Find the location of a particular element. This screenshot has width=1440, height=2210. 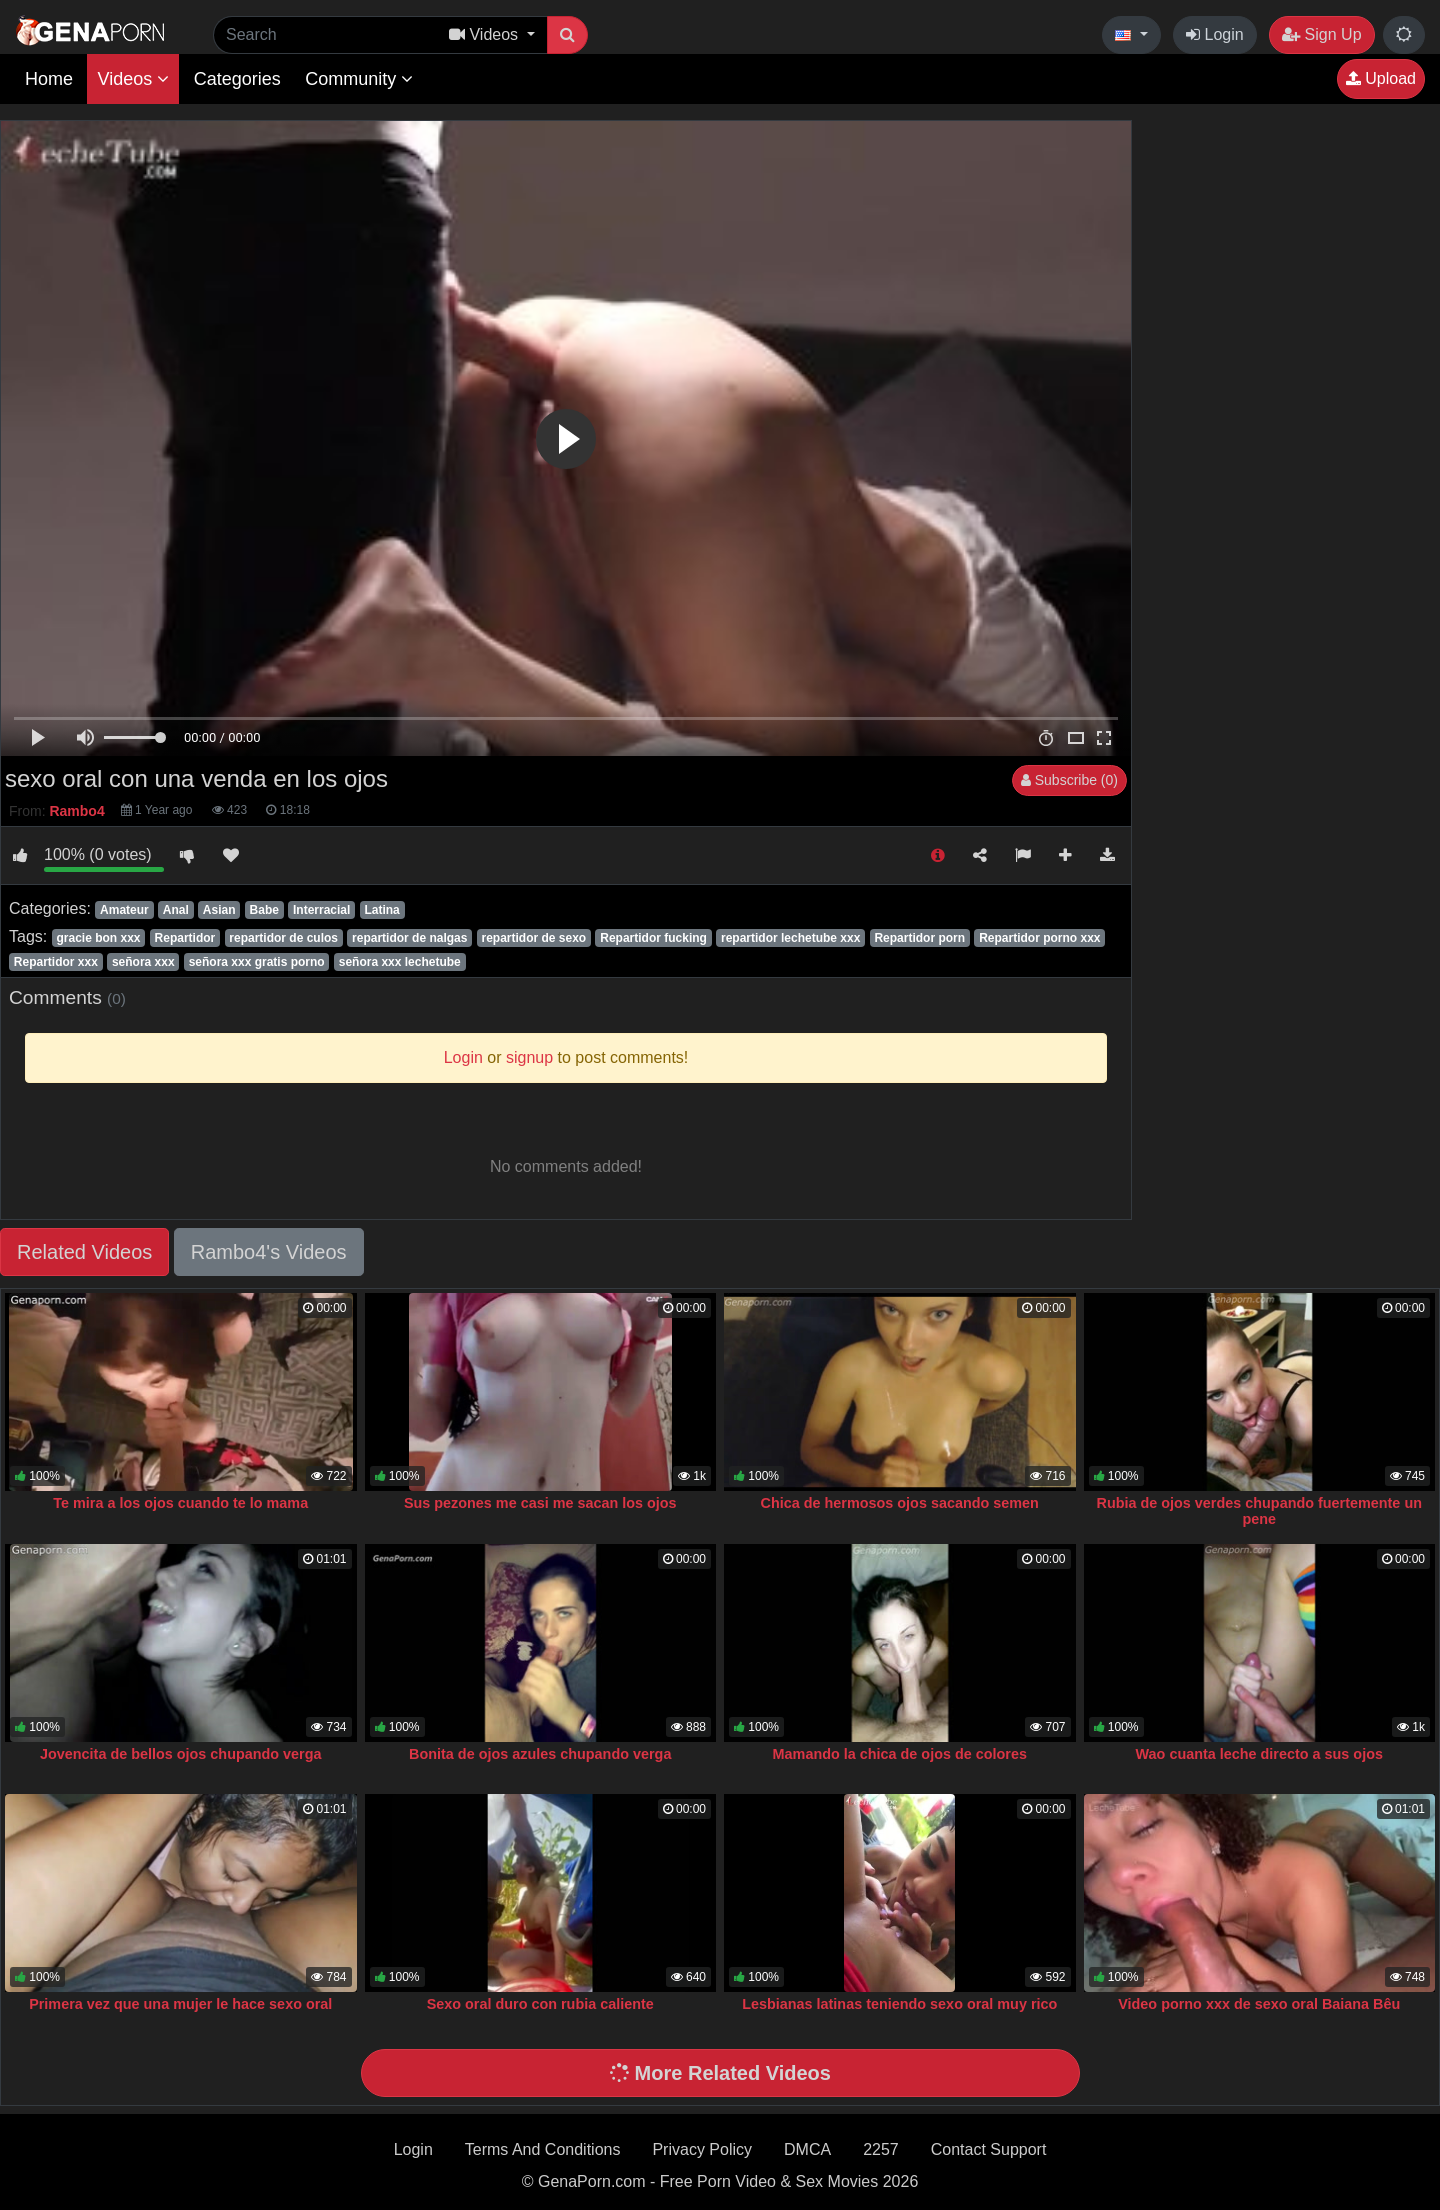

Mamando la chica de ojos de colores is located at coordinates (900, 1754).